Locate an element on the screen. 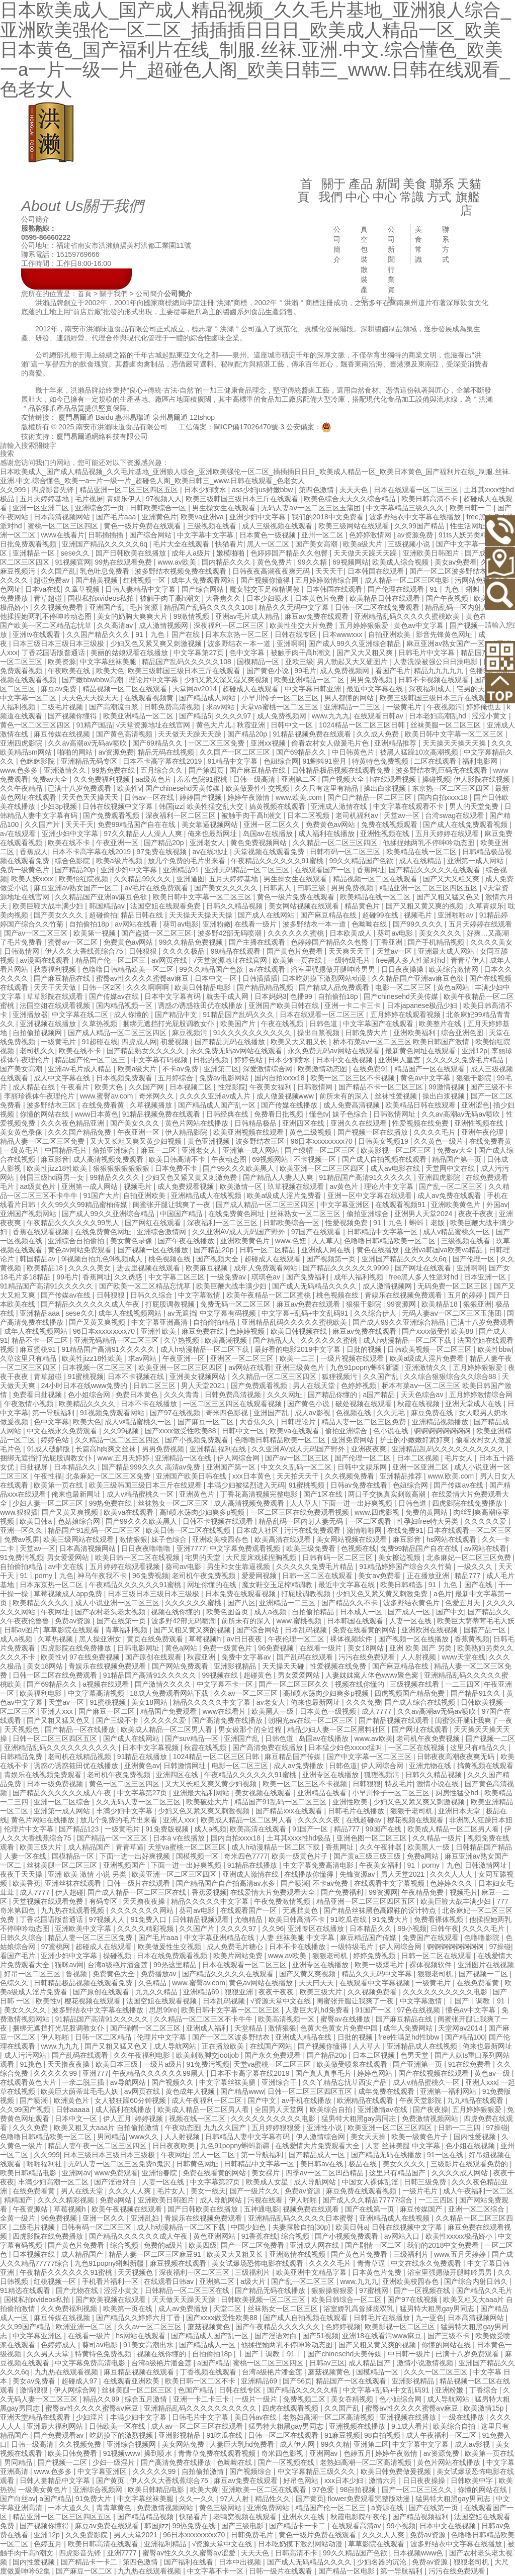 This screenshot has width=515, height=2576. 久久国产网 is located at coordinates (147, 1087).